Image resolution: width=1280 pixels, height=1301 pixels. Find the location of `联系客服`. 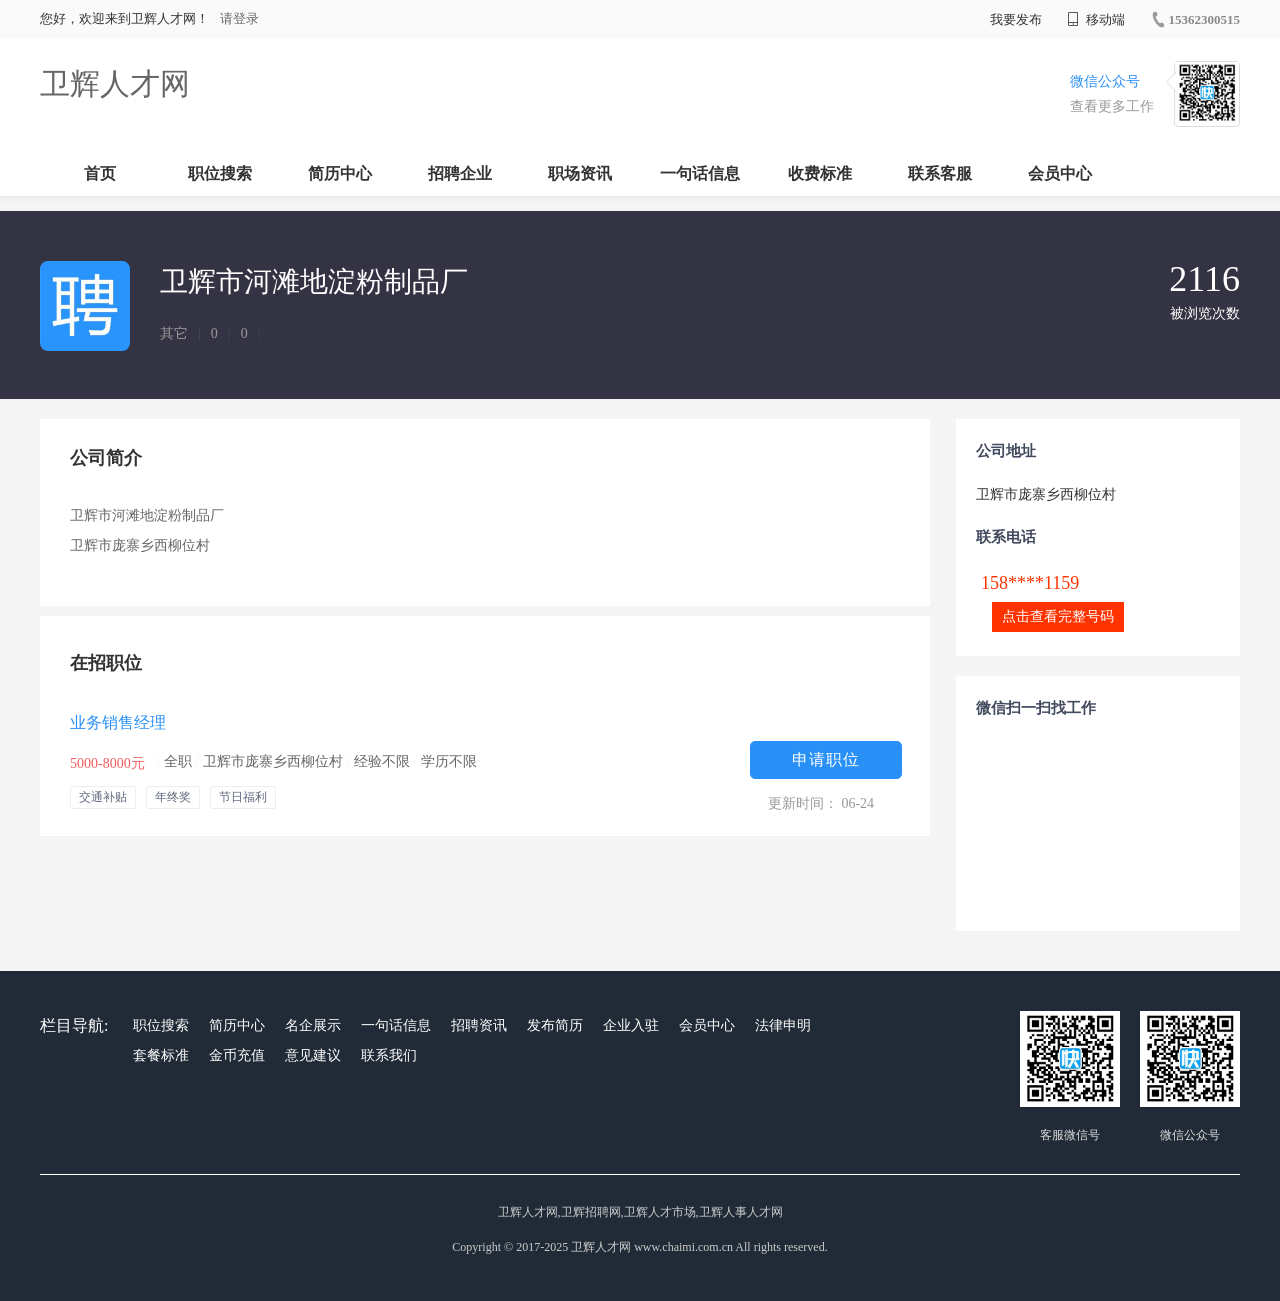

联系客服 is located at coordinates (940, 173).